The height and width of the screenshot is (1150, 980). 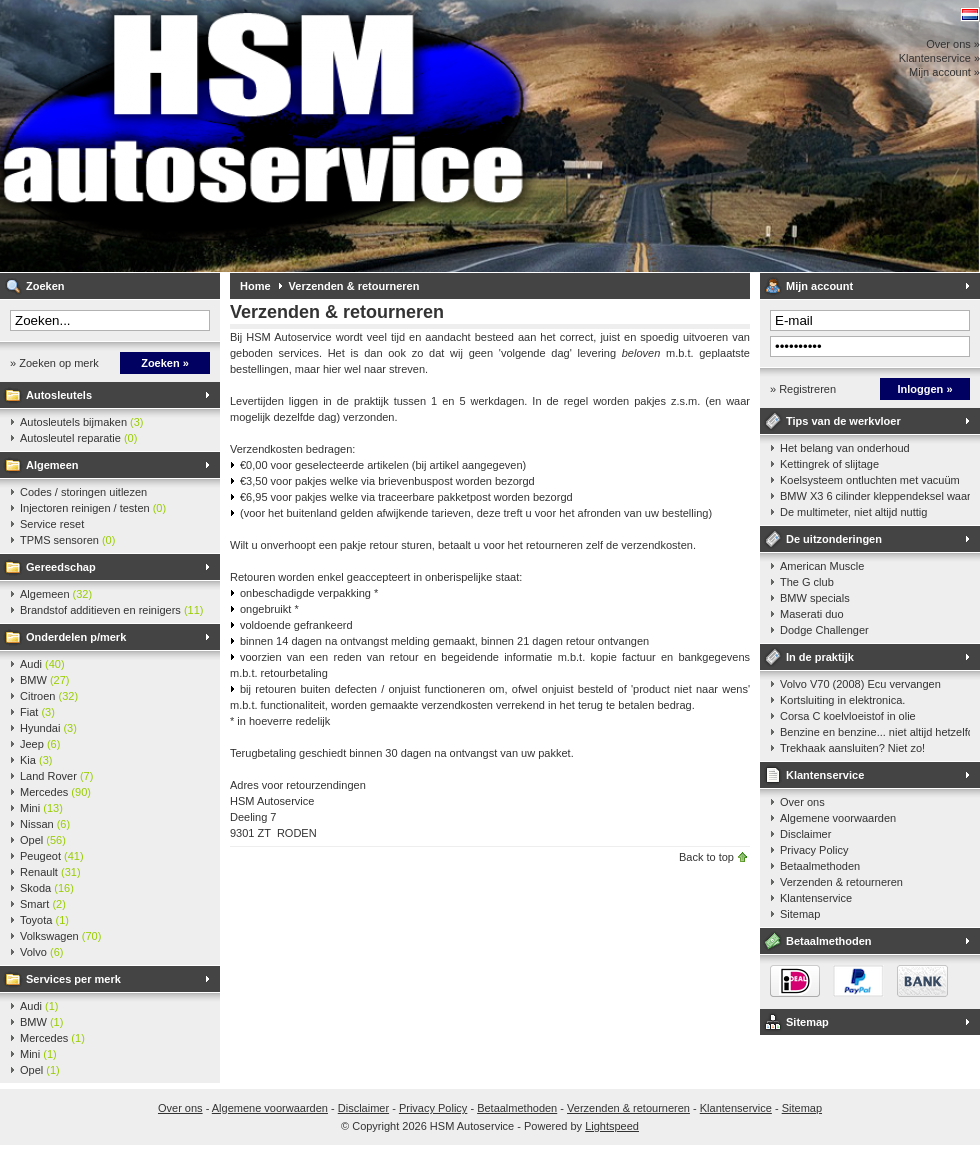 I want to click on Citroen, so click(x=49, y=696).